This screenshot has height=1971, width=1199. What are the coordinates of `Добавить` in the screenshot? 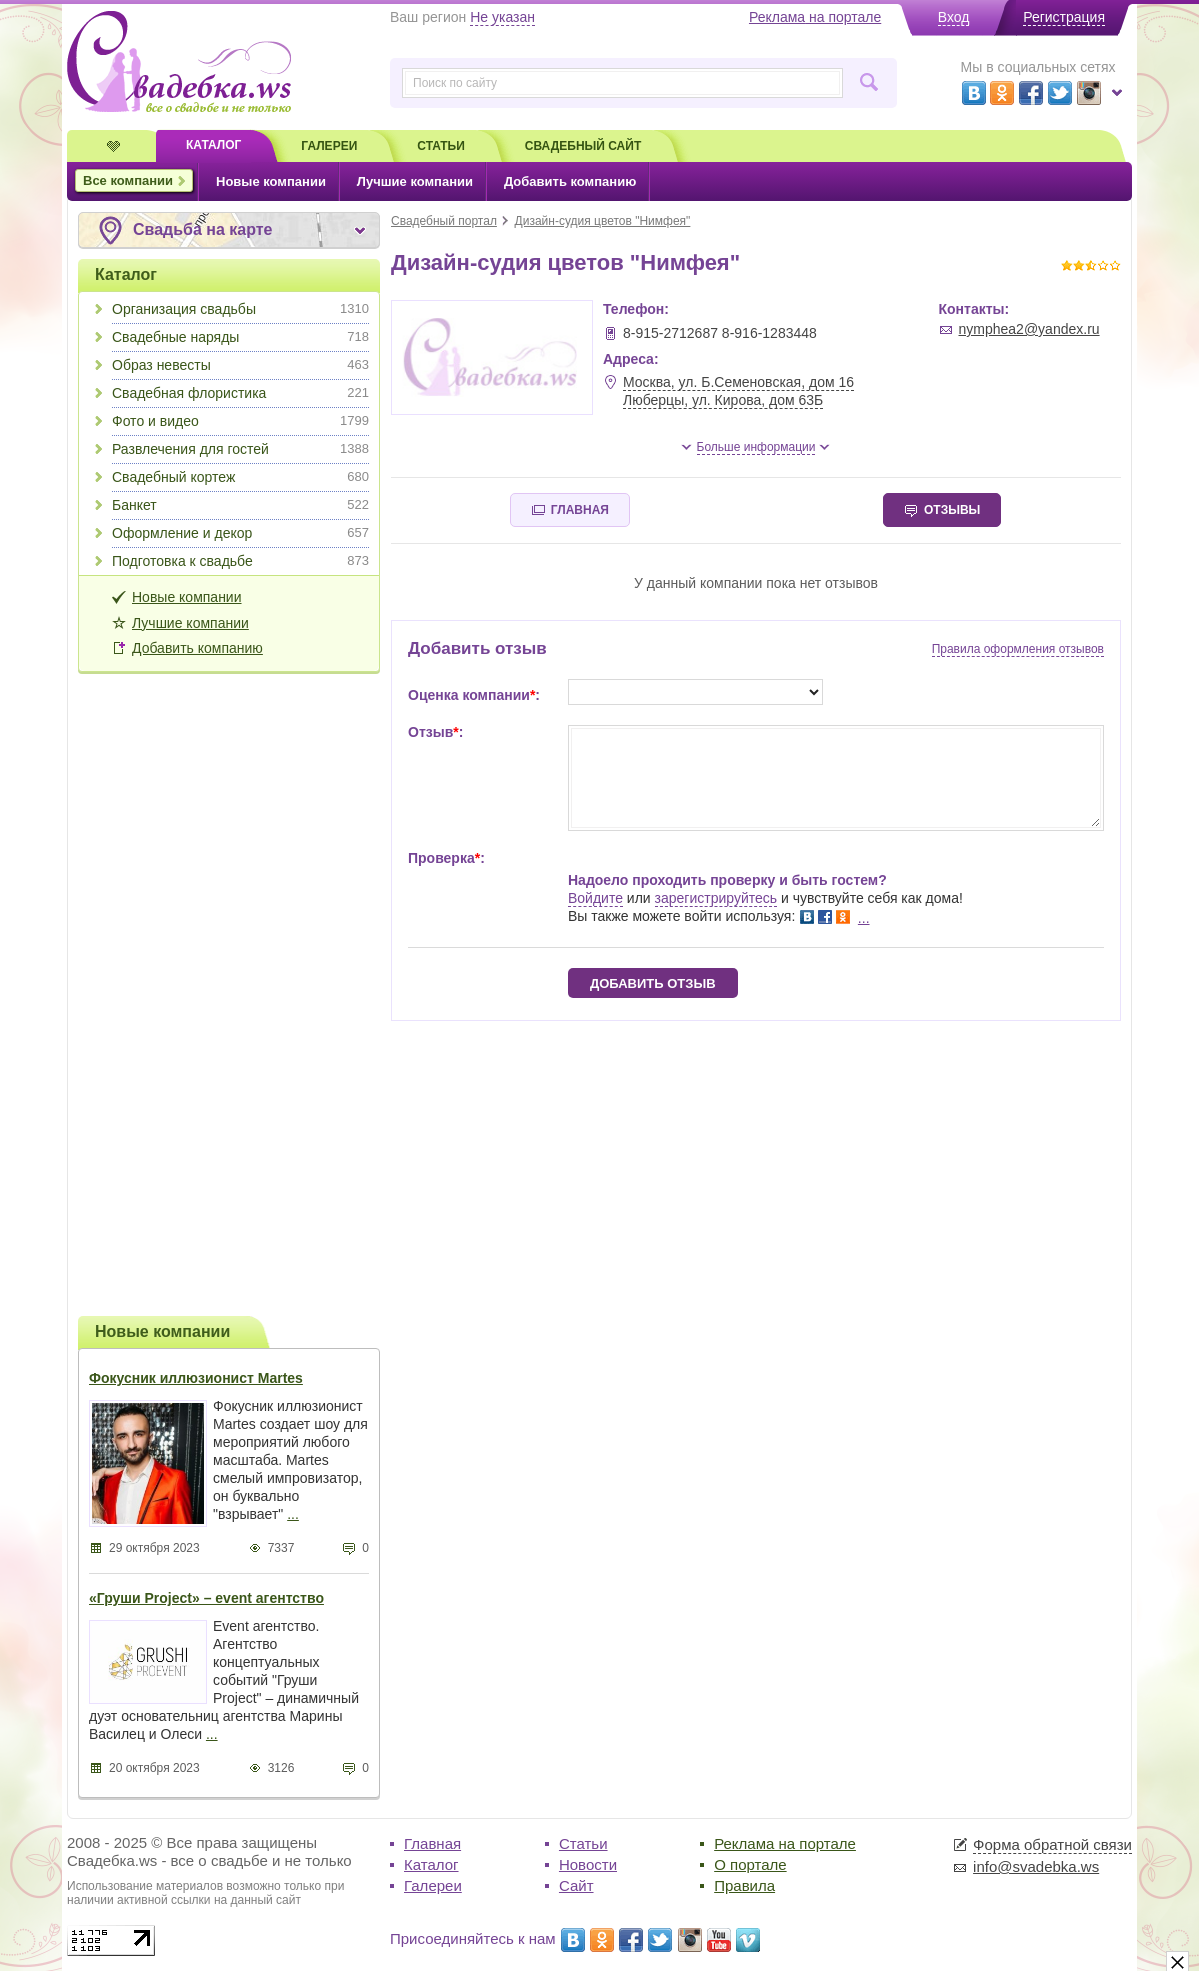 It's located at (570, 181).